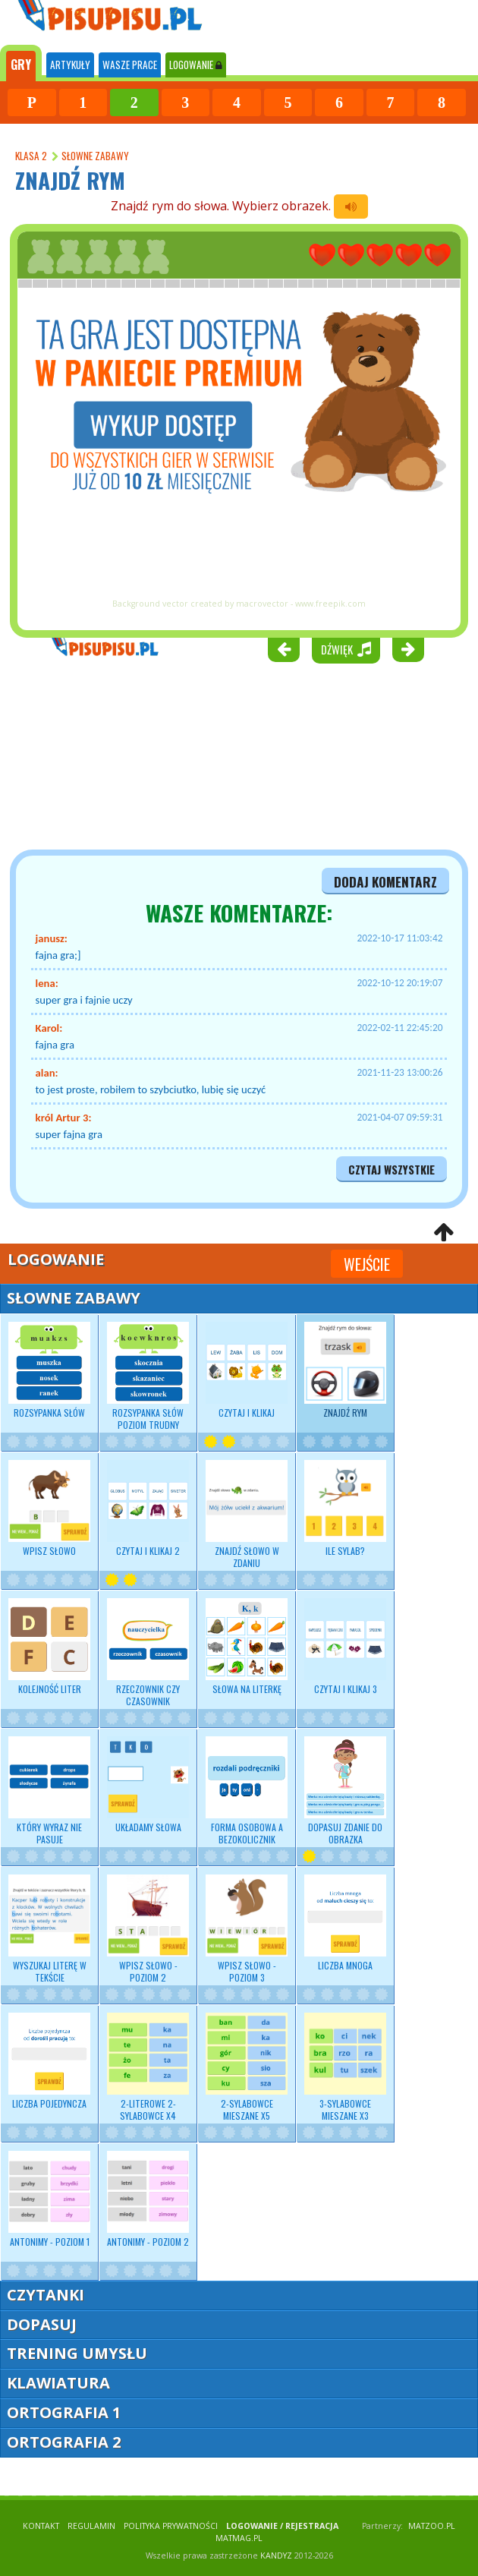 This screenshot has width=478, height=2576. Describe the element at coordinates (148, 1652) in the screenshot. I see `Rzeczownik czy czasownik` at that location.